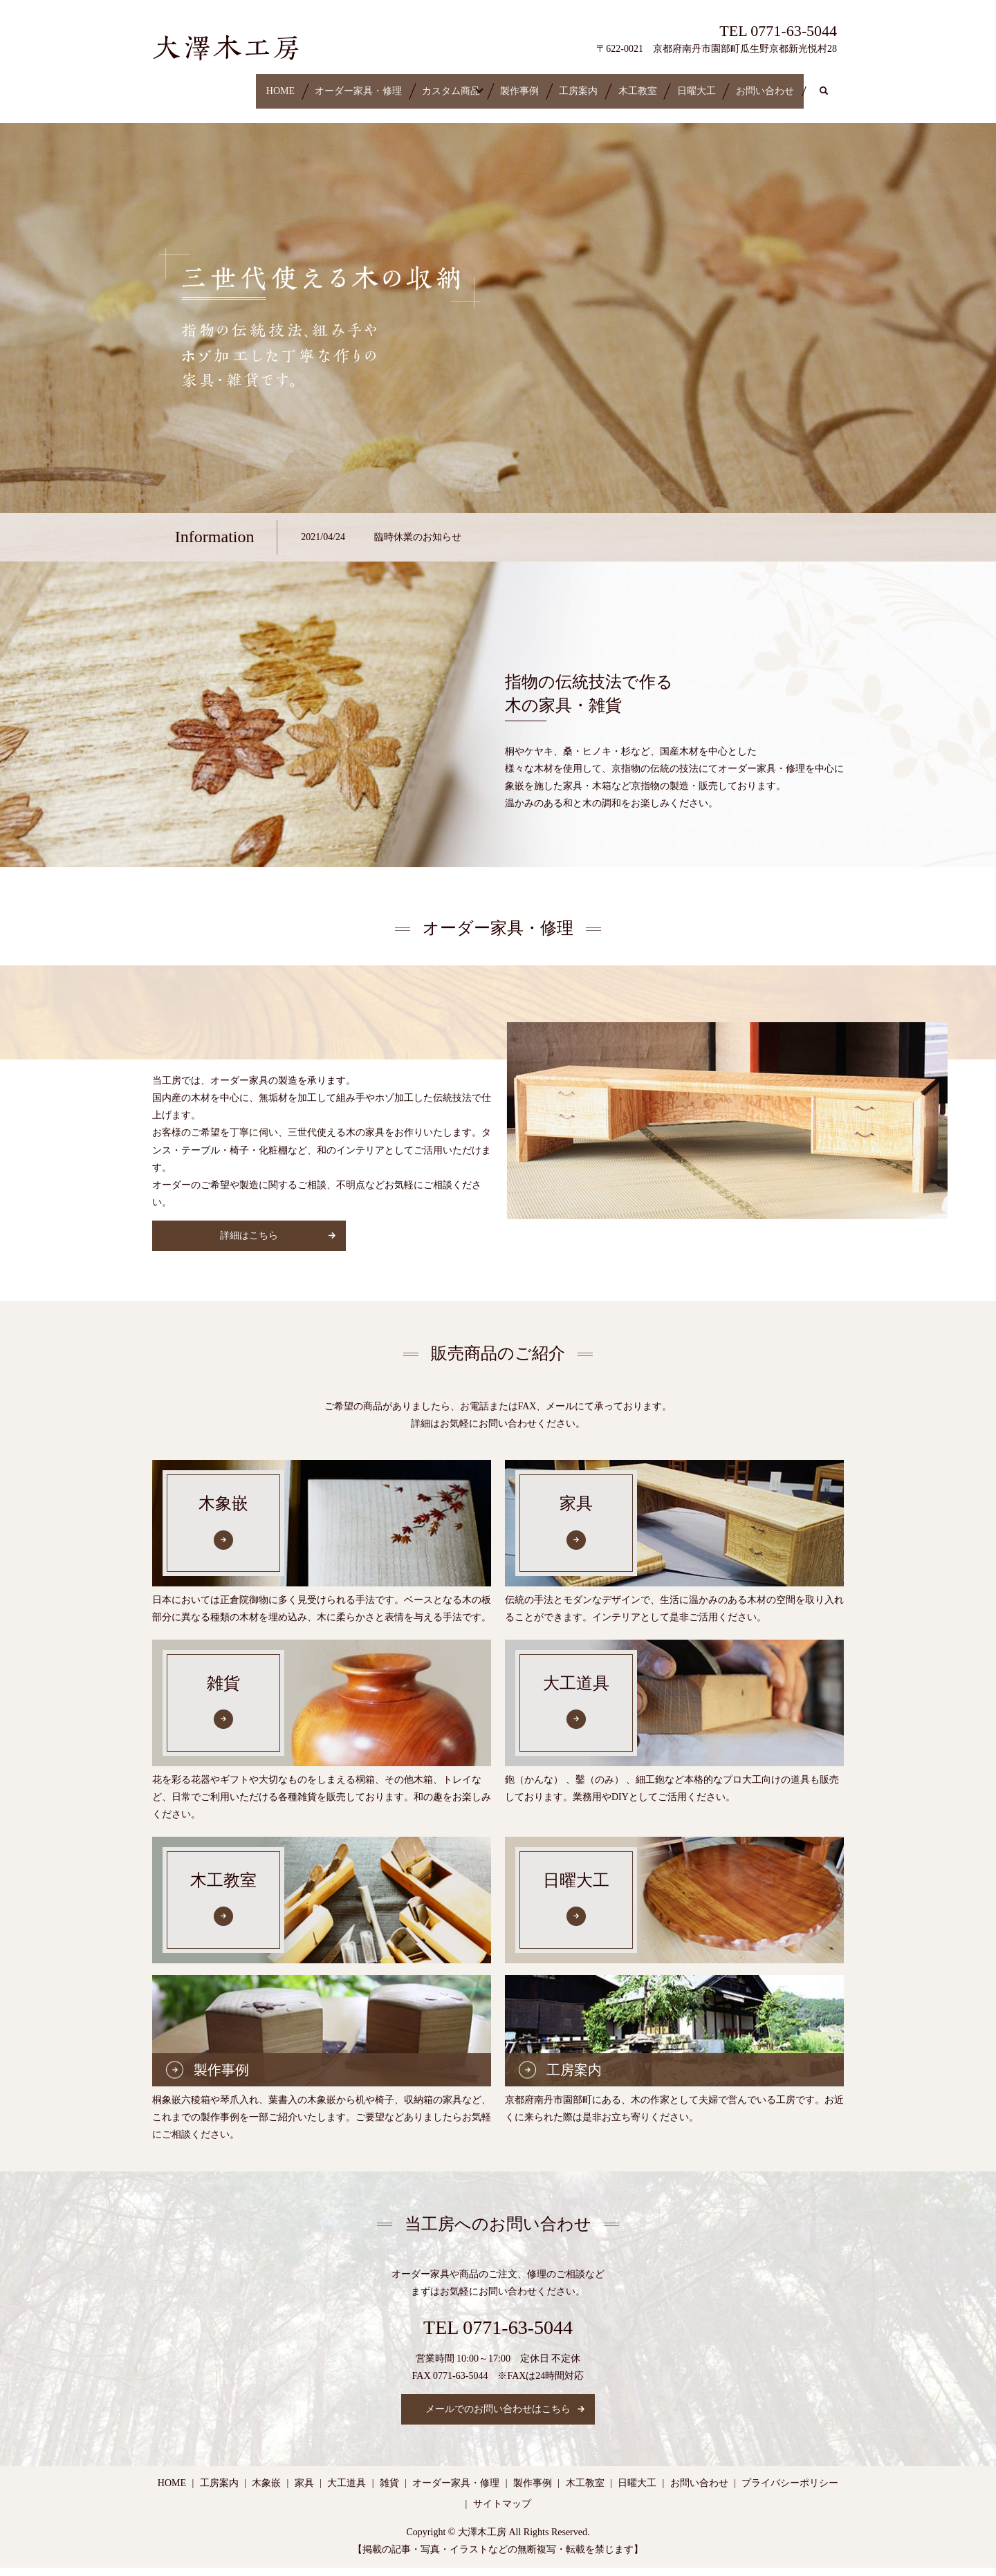 The height and width of the screenshot is (2576, 996). Describe the element at coordinates (201, 106) in the screenshot. I see `お問い合わせ` at that location.